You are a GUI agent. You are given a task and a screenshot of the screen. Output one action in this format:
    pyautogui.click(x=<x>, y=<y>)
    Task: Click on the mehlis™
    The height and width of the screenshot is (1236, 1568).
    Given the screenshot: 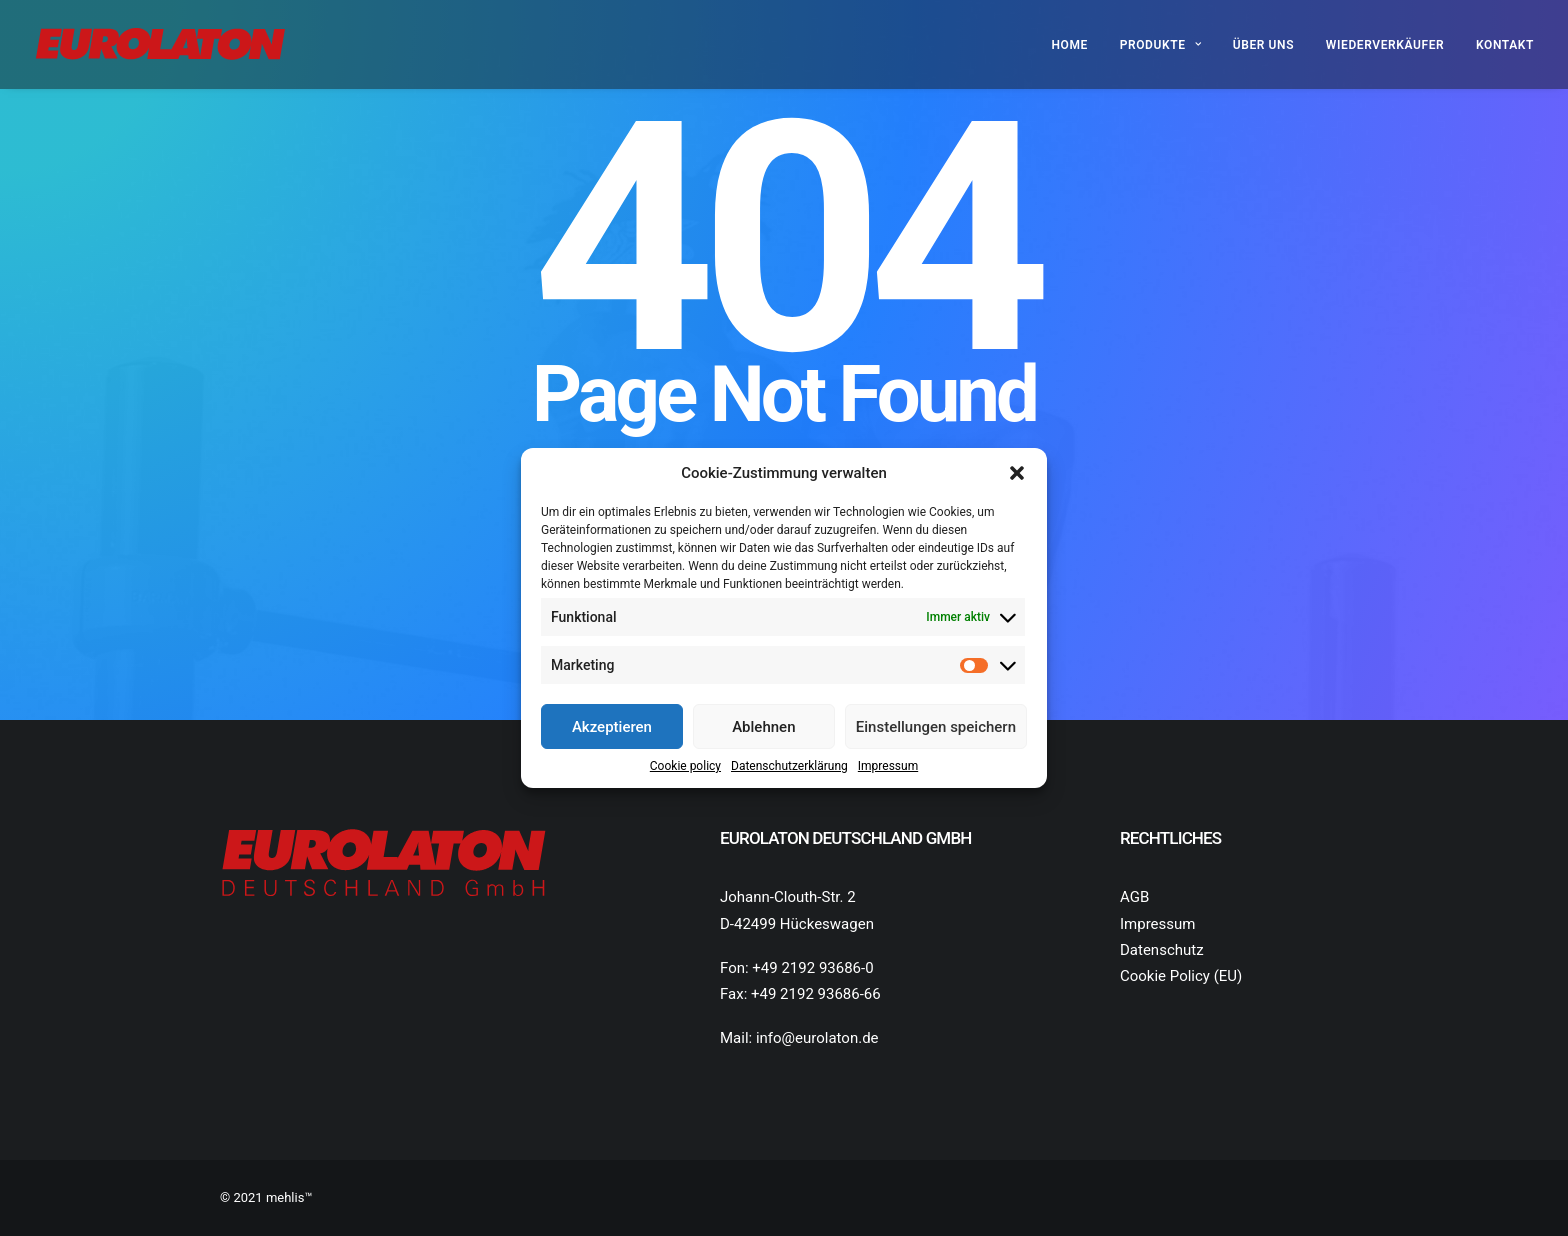 What is the action you would take?
    pyautogui.click(x=289, y=1197)
    